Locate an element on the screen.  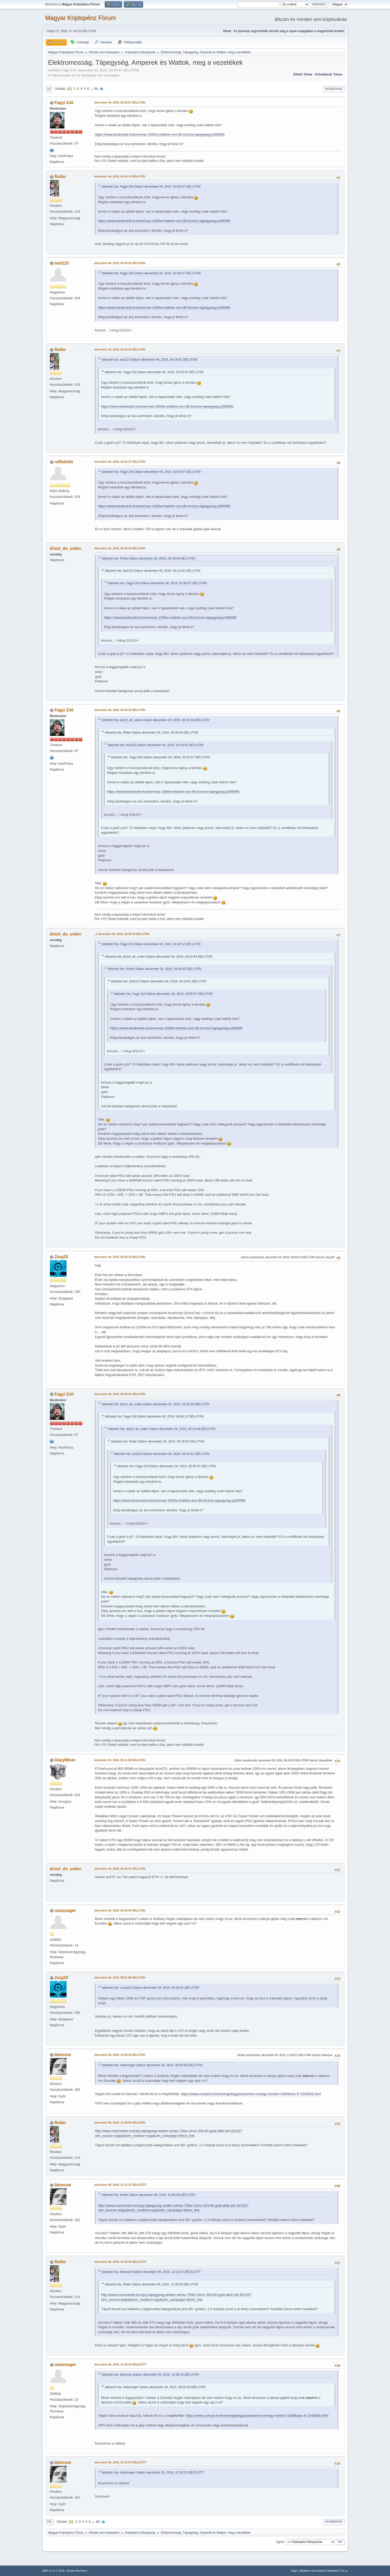
... is located at coordinates (92, 88).